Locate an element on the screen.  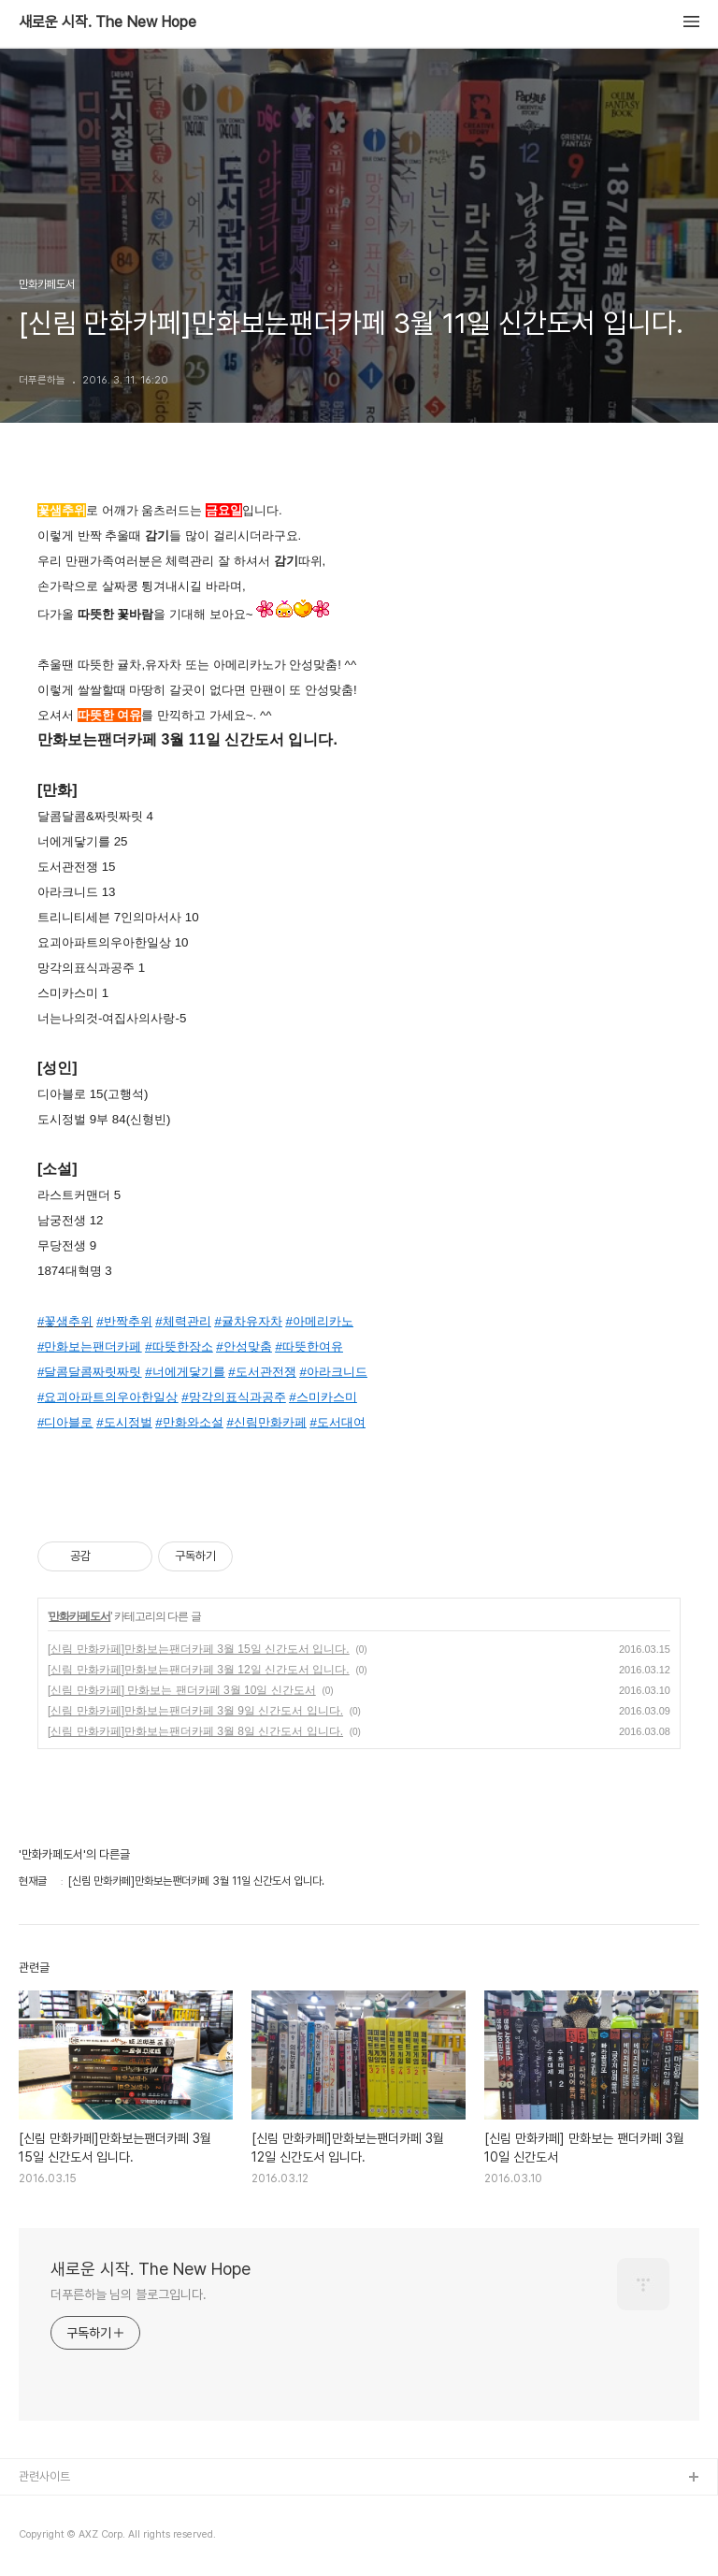
관련사이트 is located at coordinates (44, 2476).